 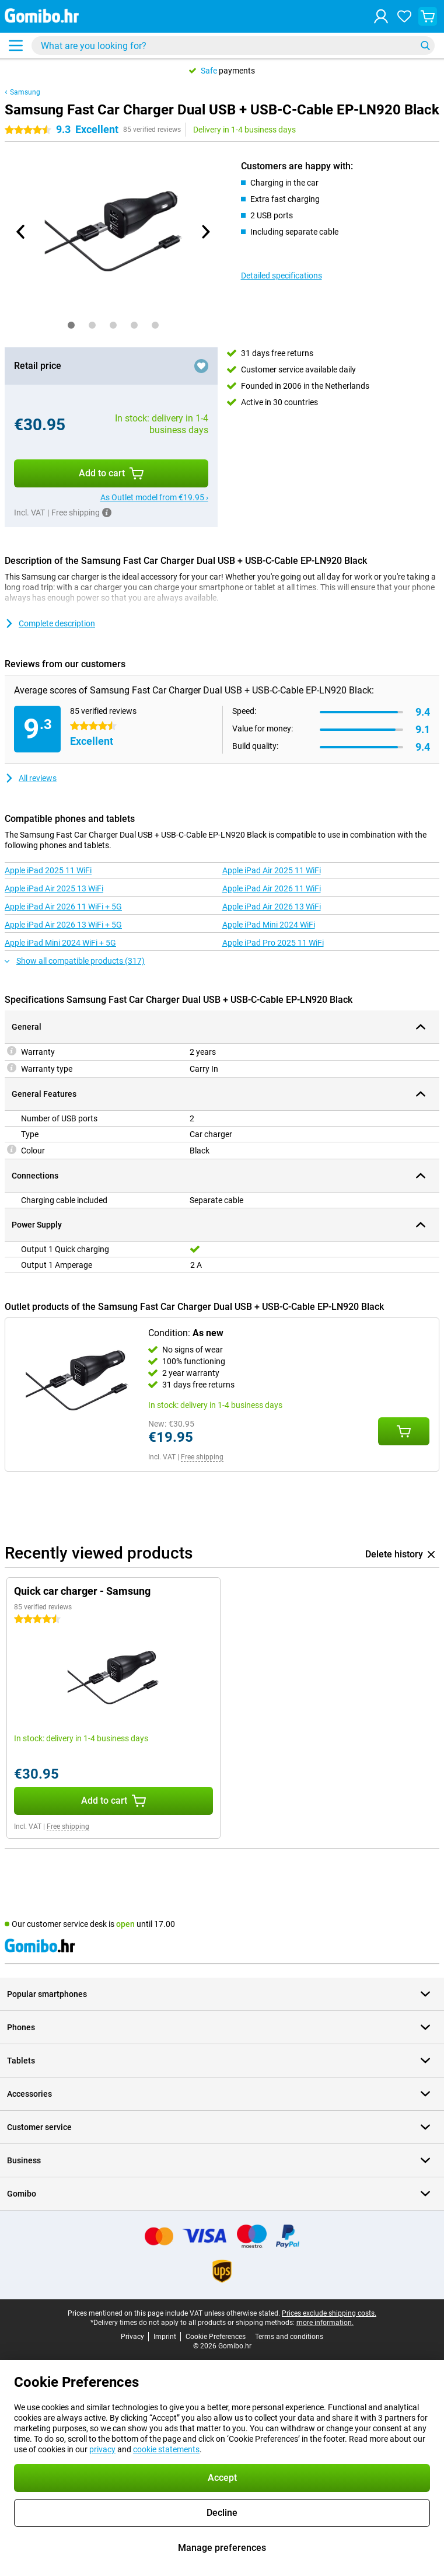 I want to click on [Add Condition: **As new** to your shopping cart], so click(x=403, y=1431).